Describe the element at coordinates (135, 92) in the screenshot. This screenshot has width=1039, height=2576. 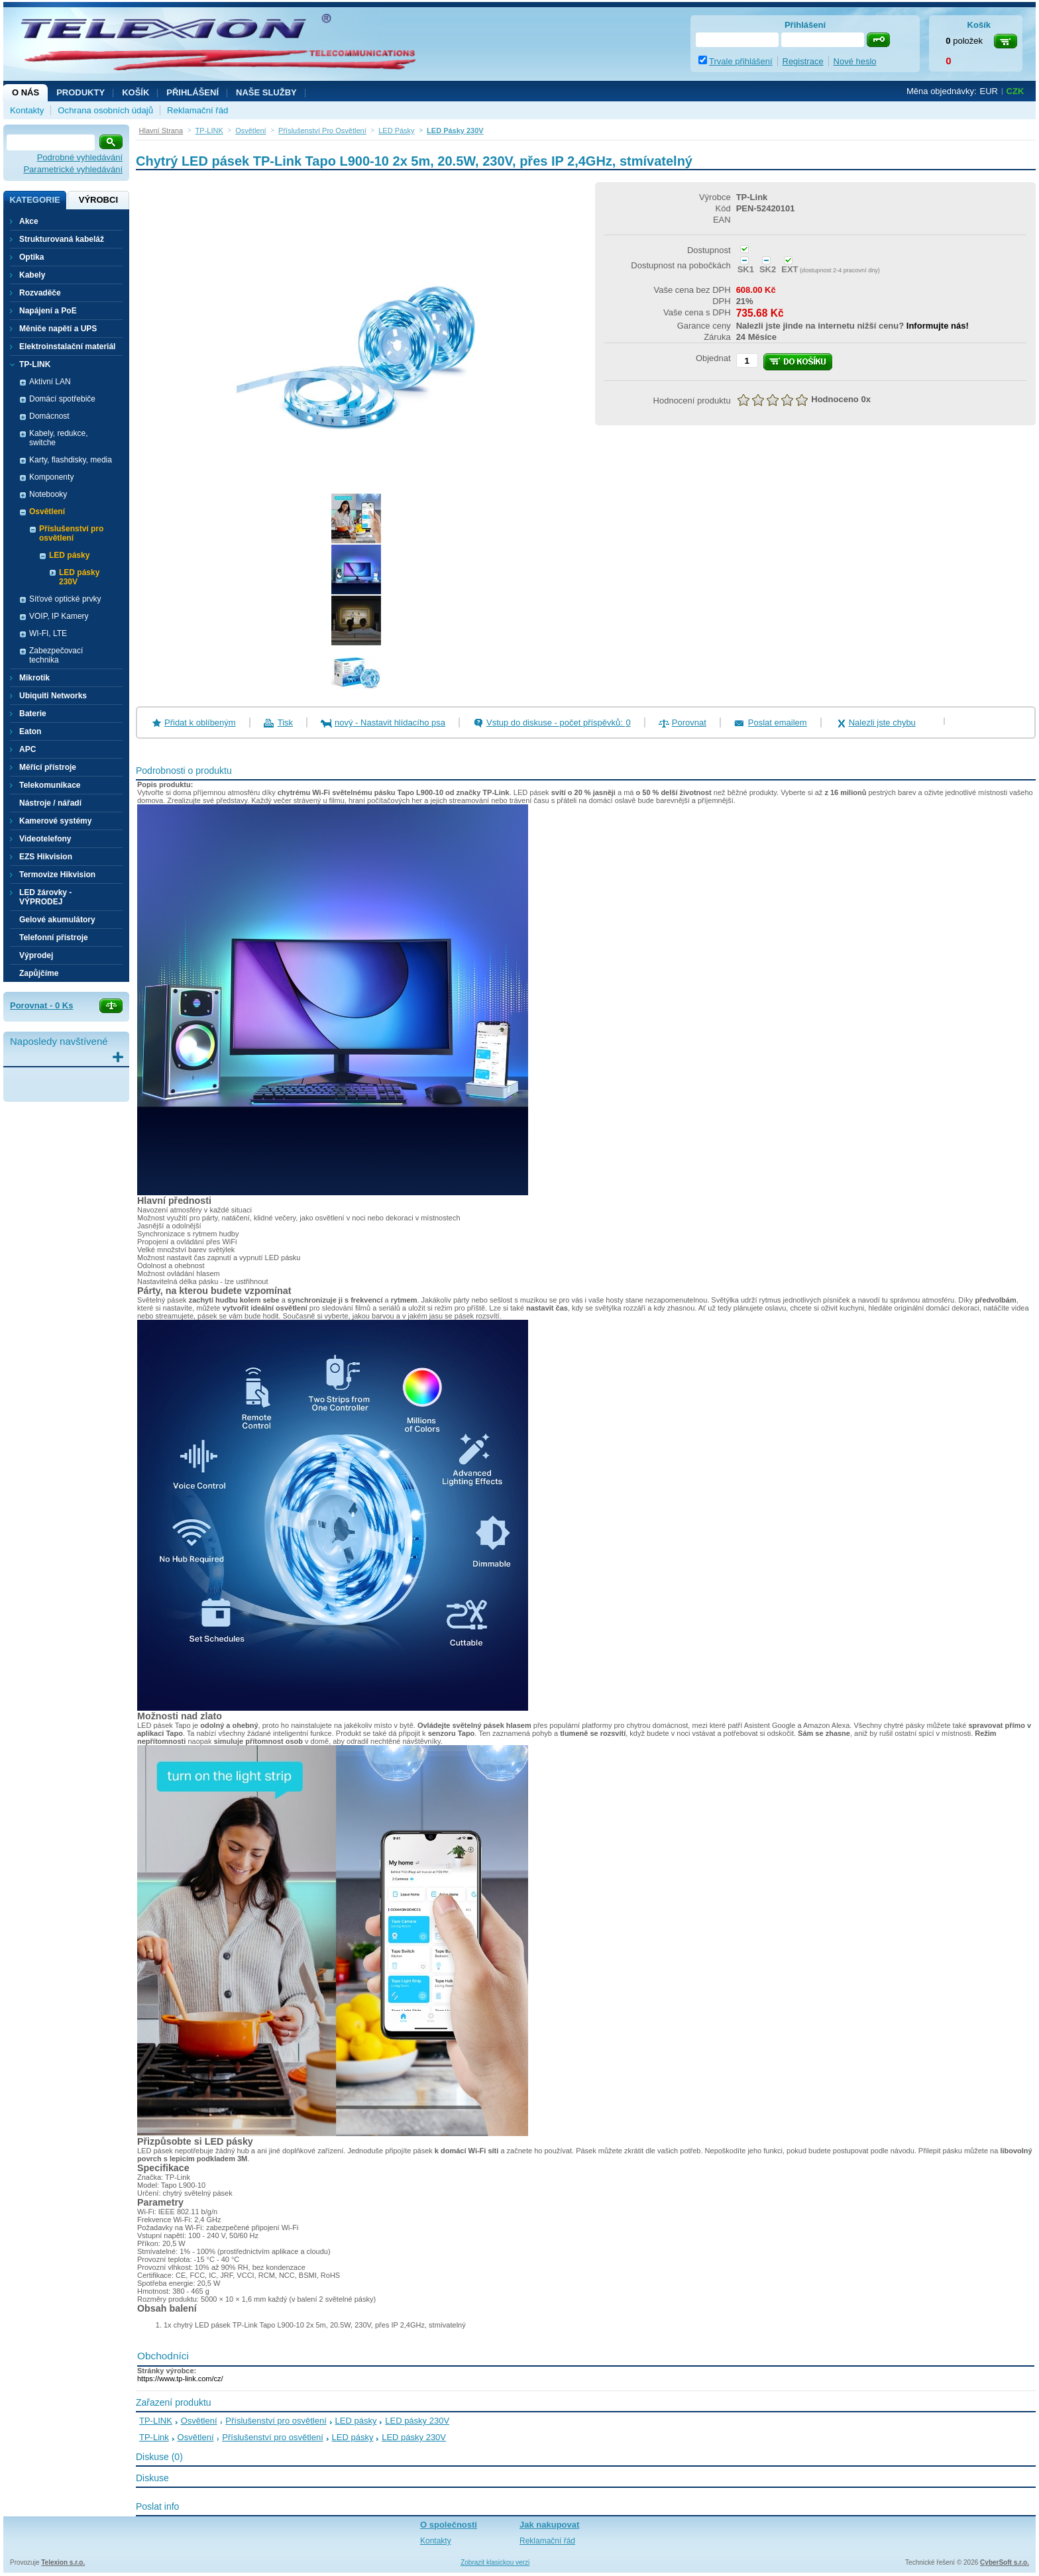
I see `Košík` at that location.